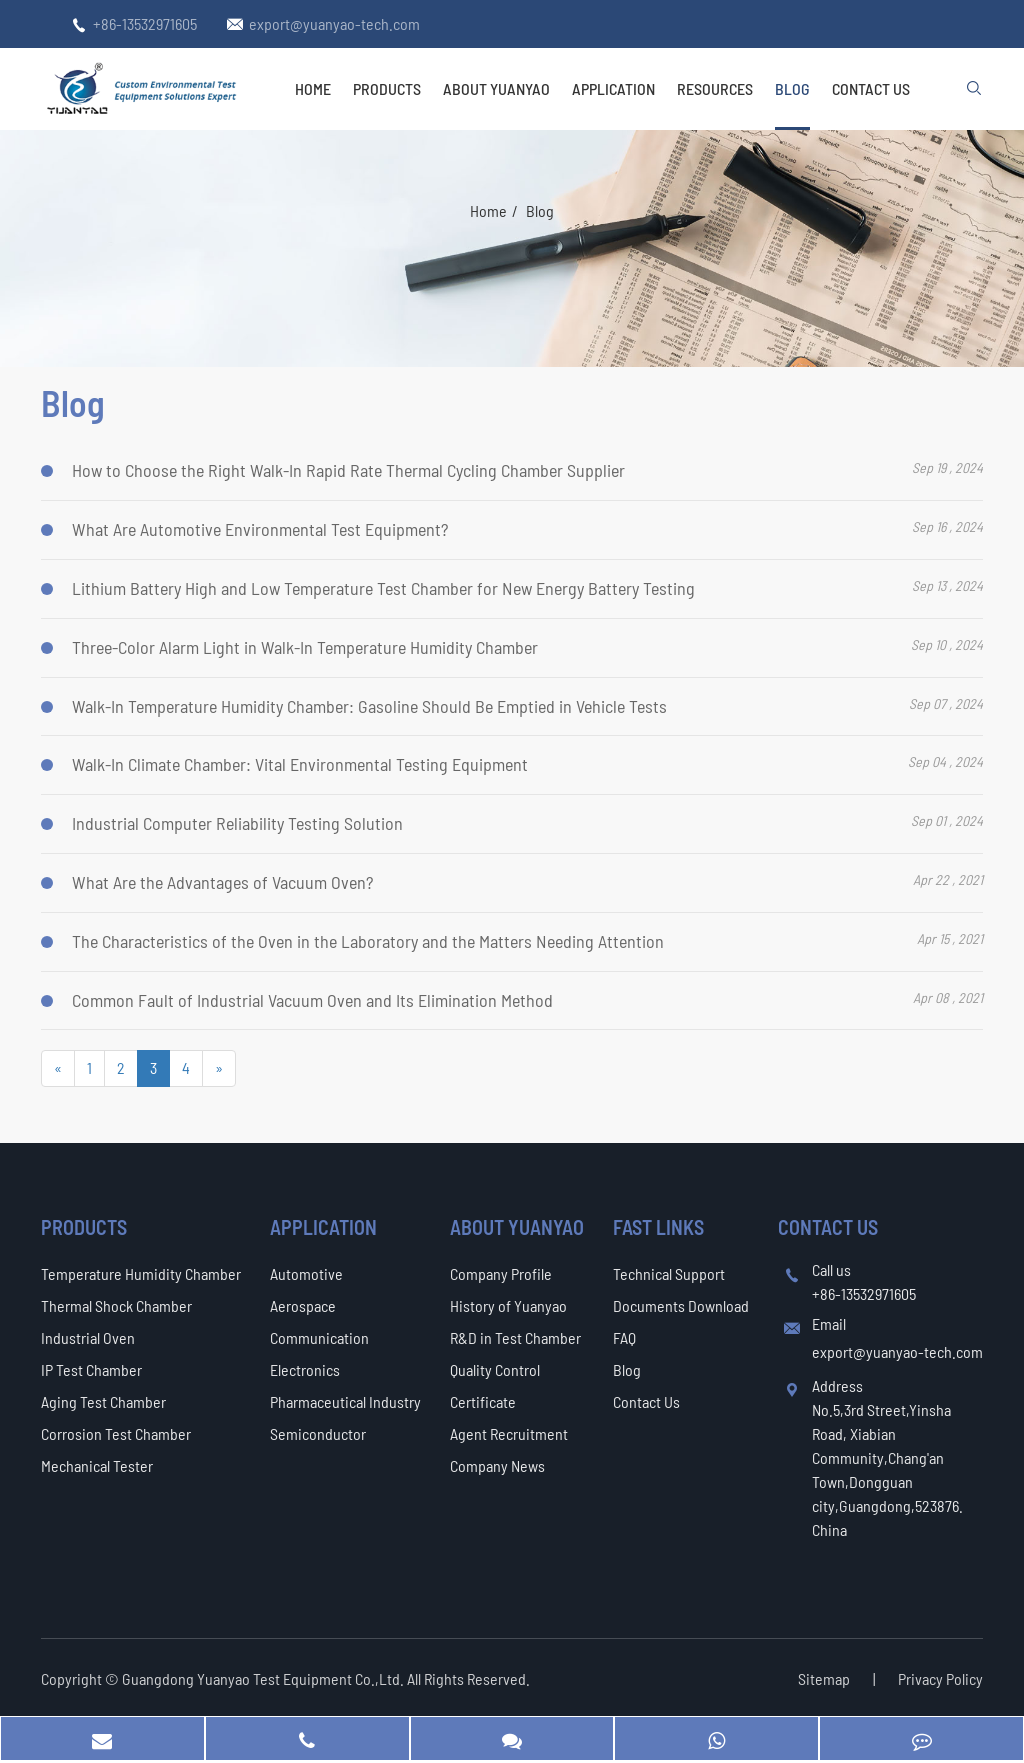 This screenshot has width=1024, height=1763. What do you see at coordinates (319, 1337) in the screenshot?
I see `Communication` at bounding box center [319, 1337].